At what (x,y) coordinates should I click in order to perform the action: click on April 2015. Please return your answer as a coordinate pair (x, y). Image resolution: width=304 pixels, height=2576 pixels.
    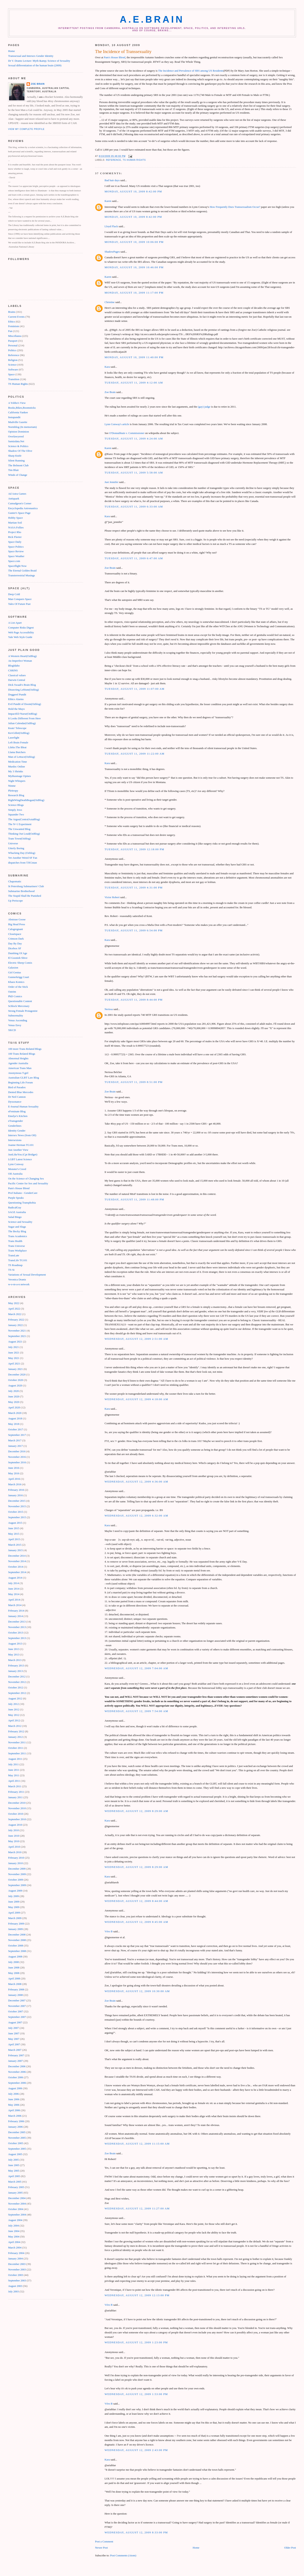
    Looking at the image, I should click on (14, 1539).